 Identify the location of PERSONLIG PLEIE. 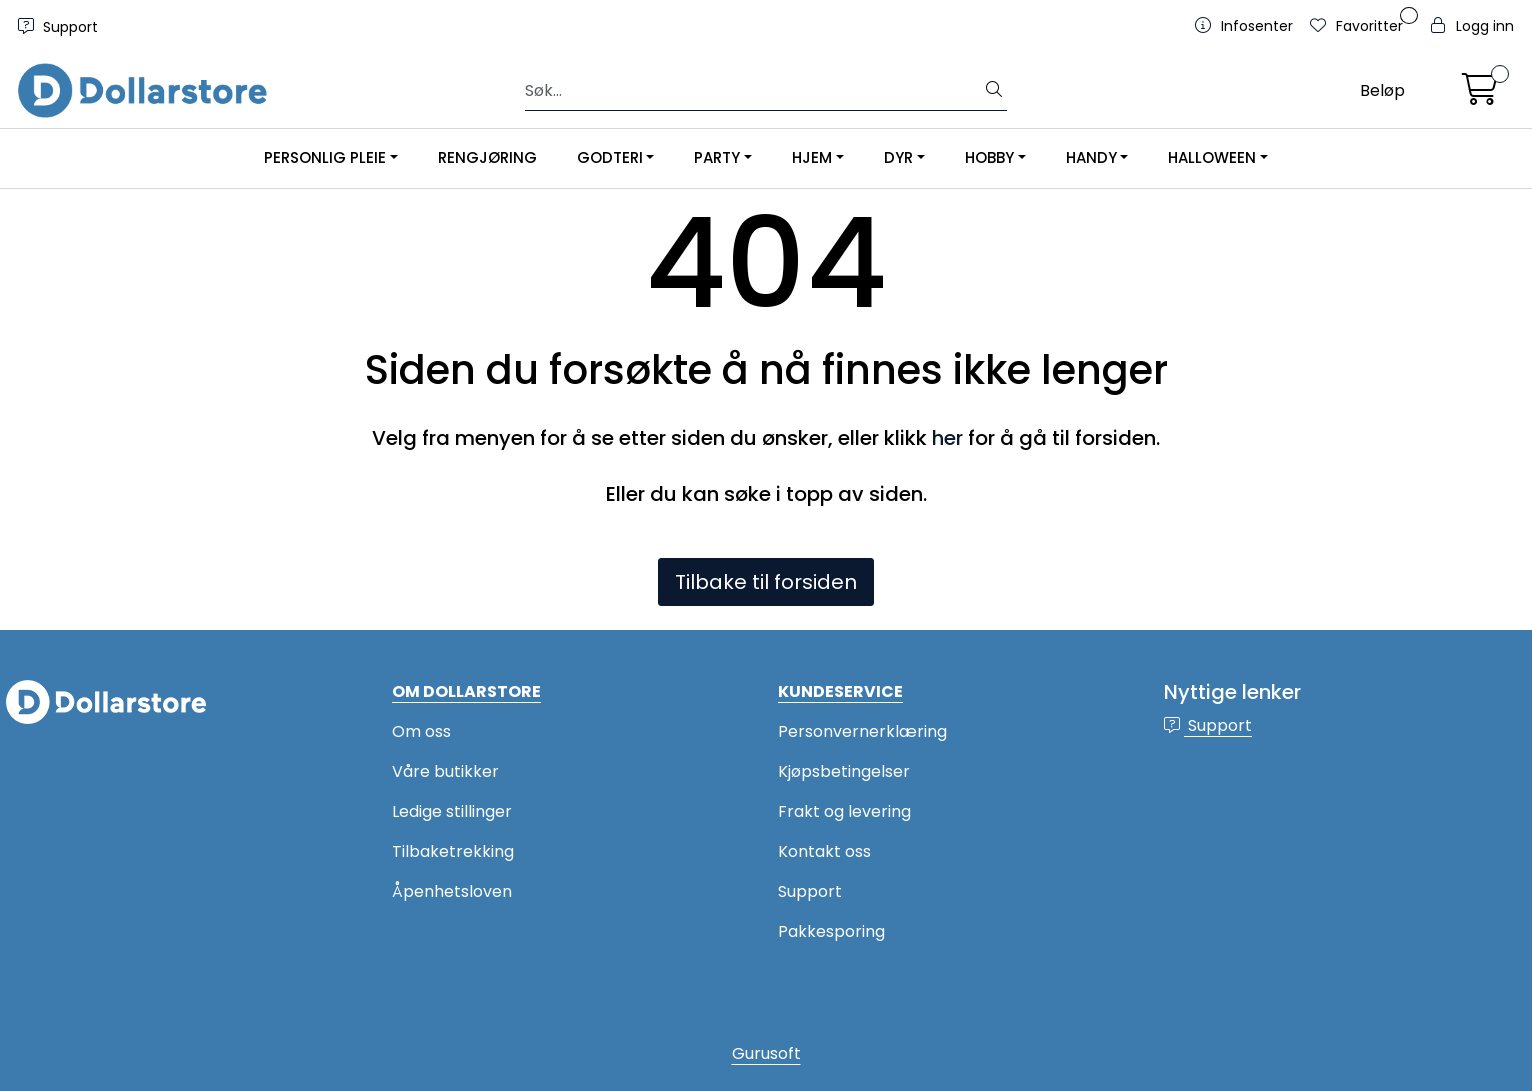
(325, 157).